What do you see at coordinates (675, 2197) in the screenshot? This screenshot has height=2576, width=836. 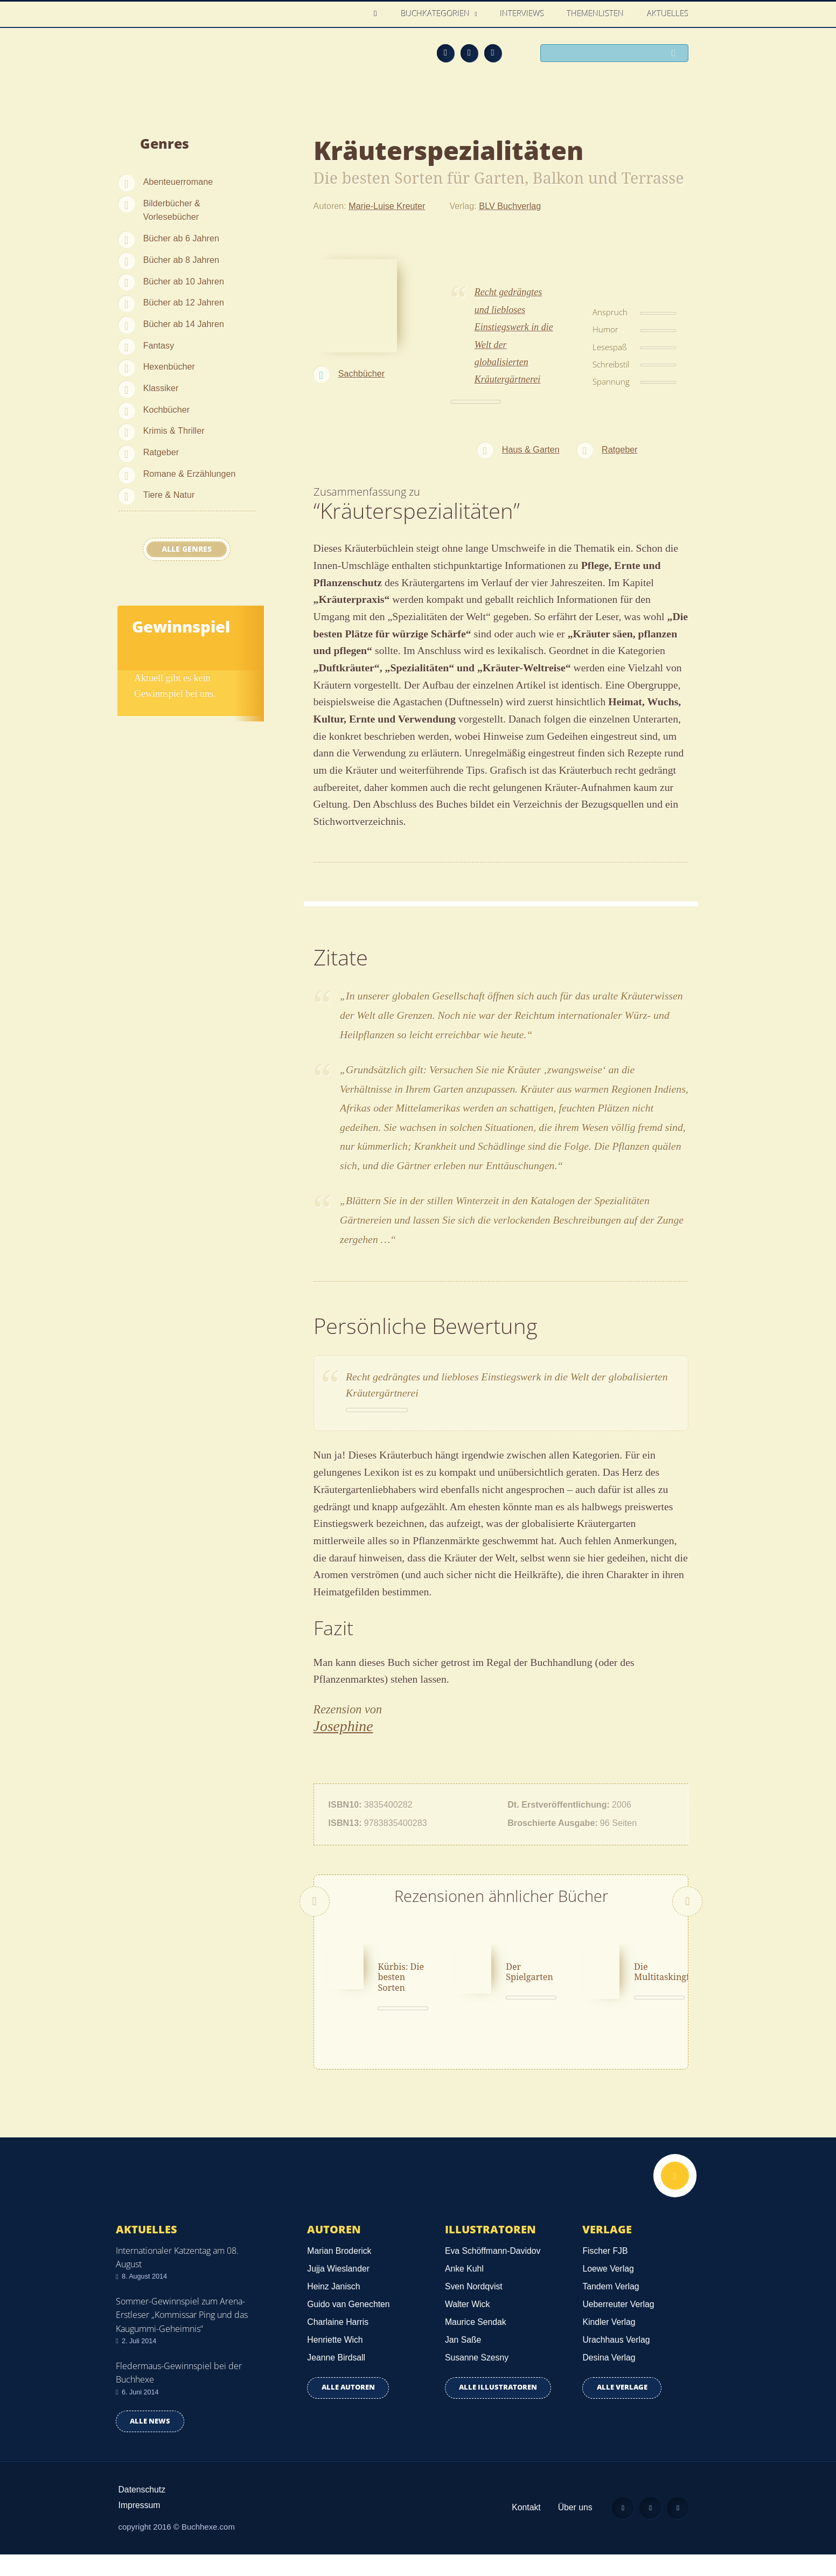 I see `Nach oben` at bounding box center [675, 2197].